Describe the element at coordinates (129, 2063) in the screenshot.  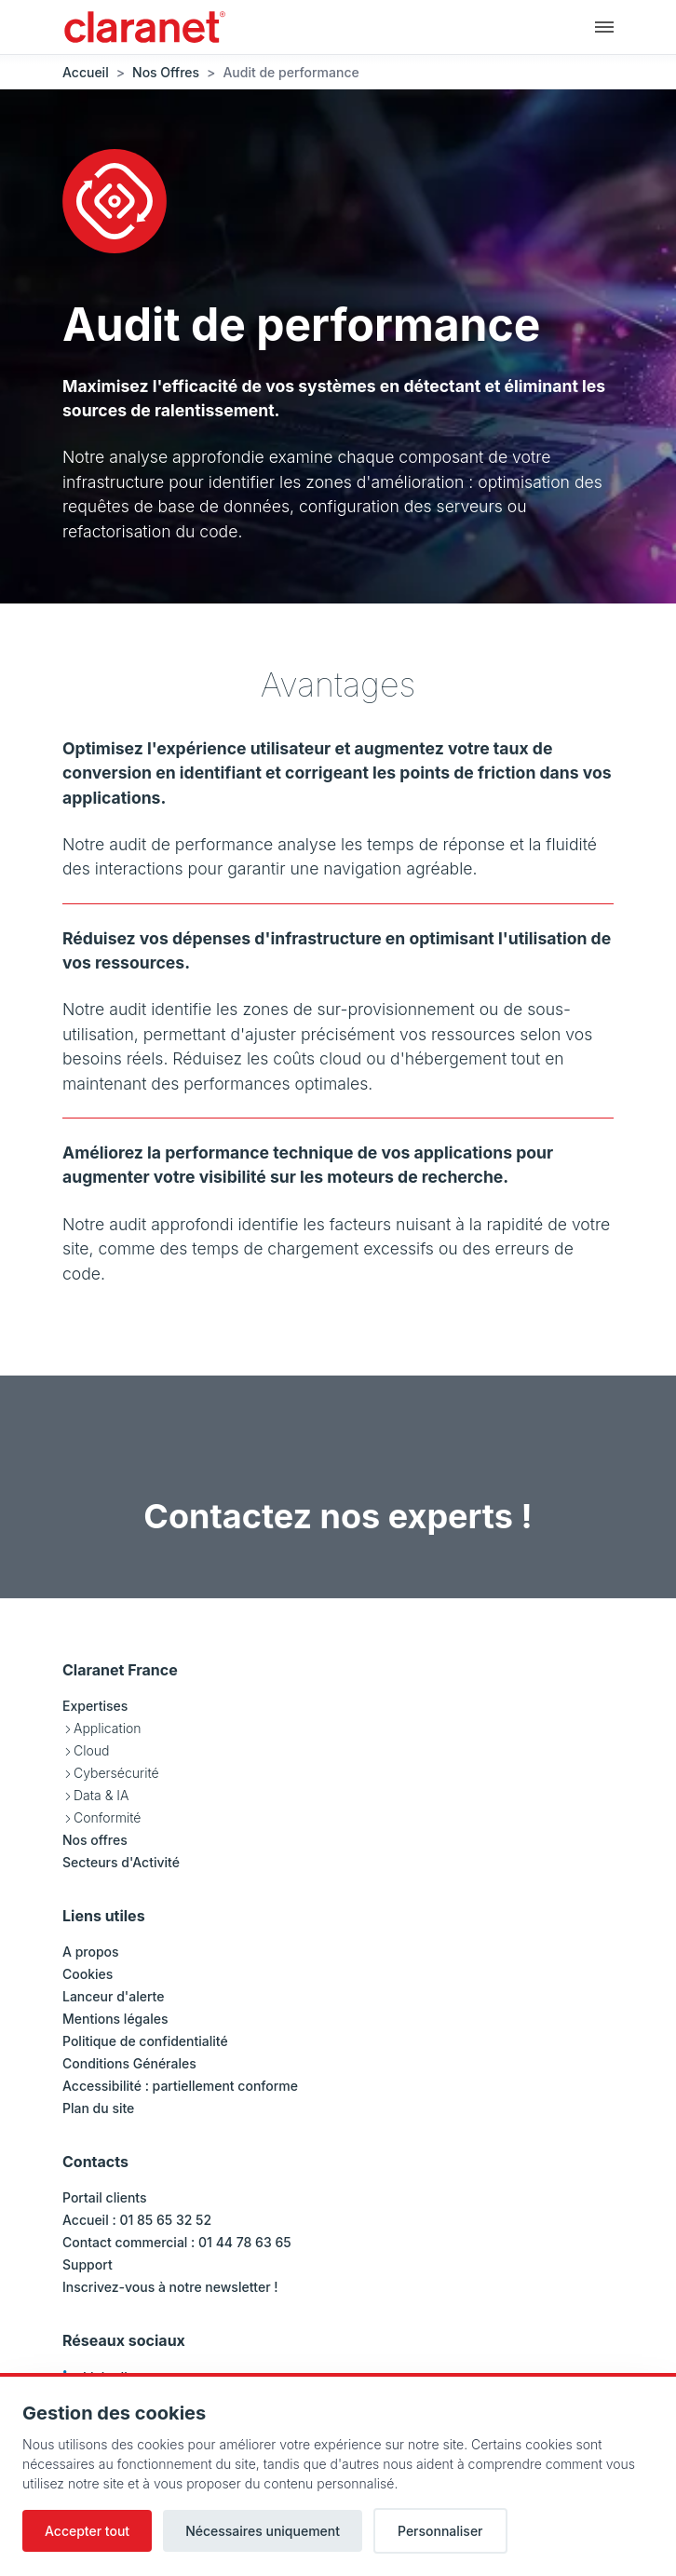
I see `Conditions Générales` at that location.